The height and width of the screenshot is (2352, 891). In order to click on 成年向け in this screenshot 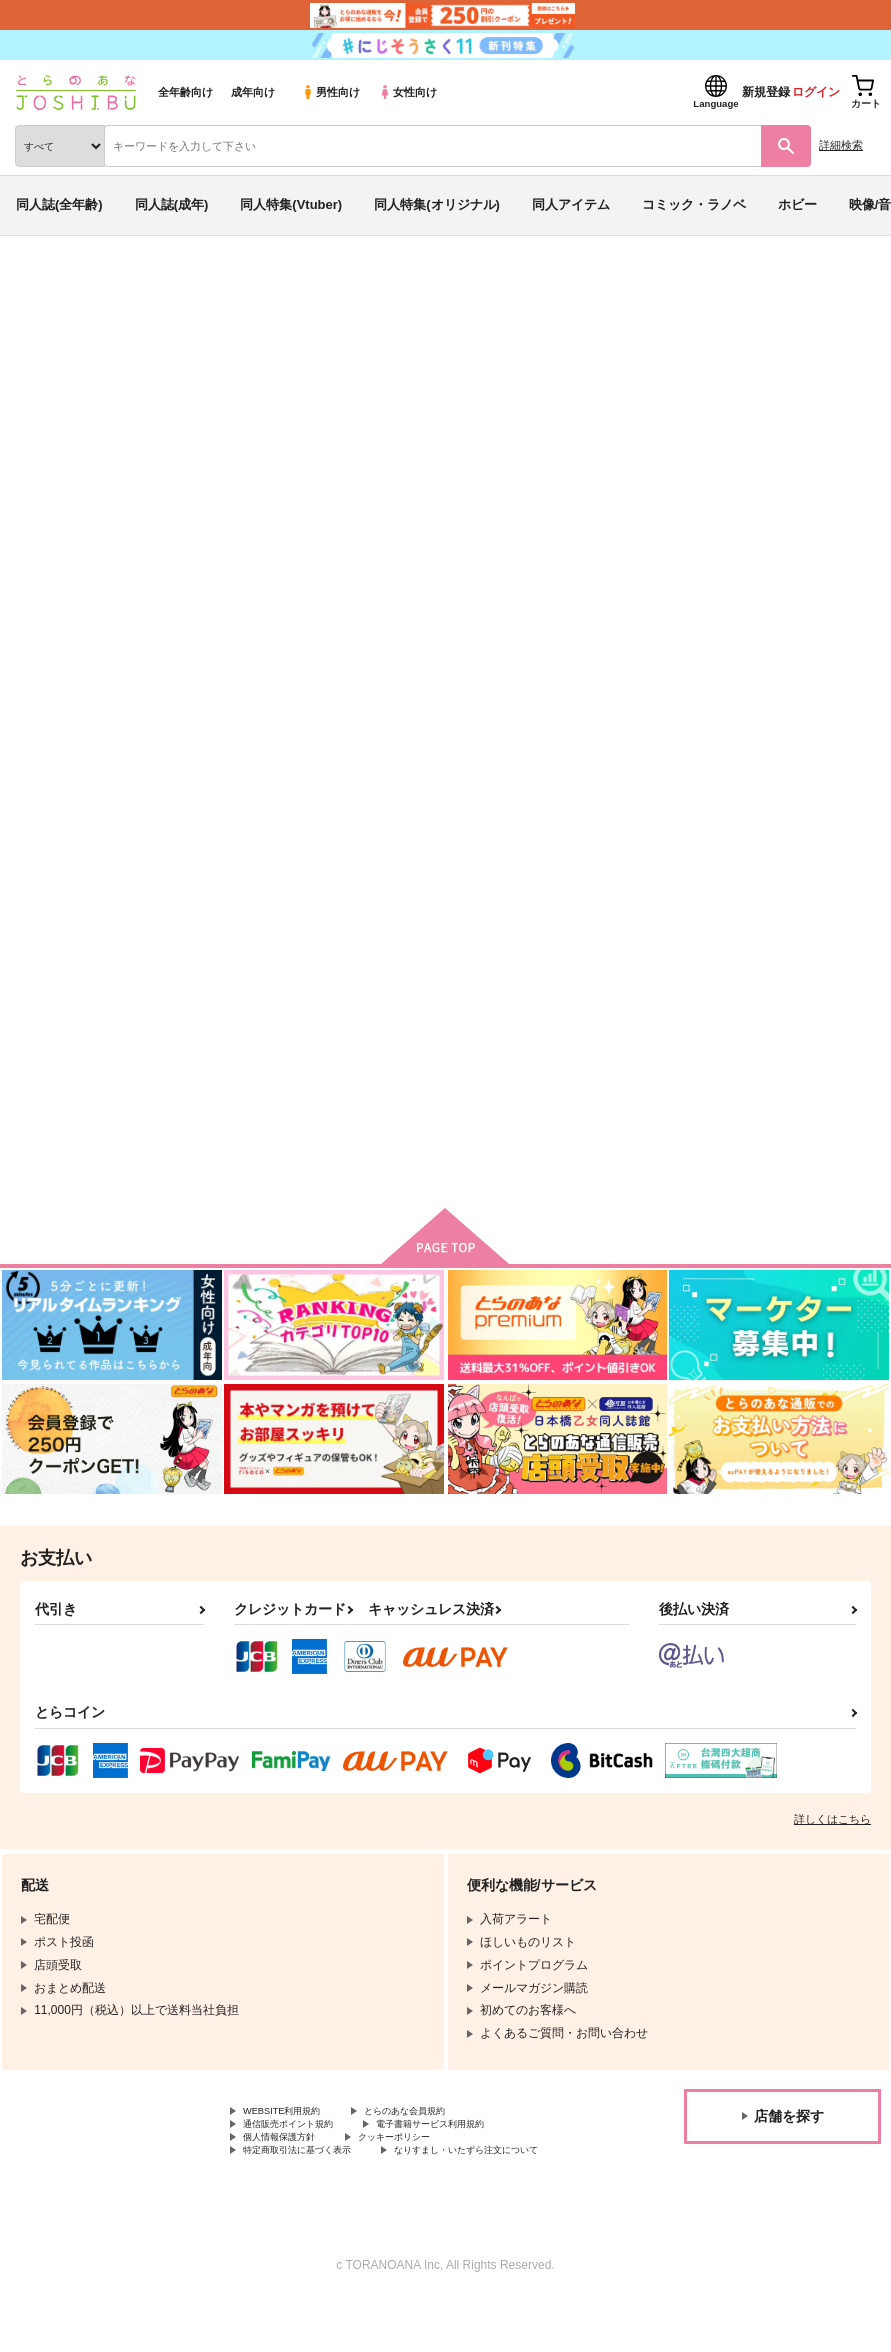, I will do `click(253, 92)`.